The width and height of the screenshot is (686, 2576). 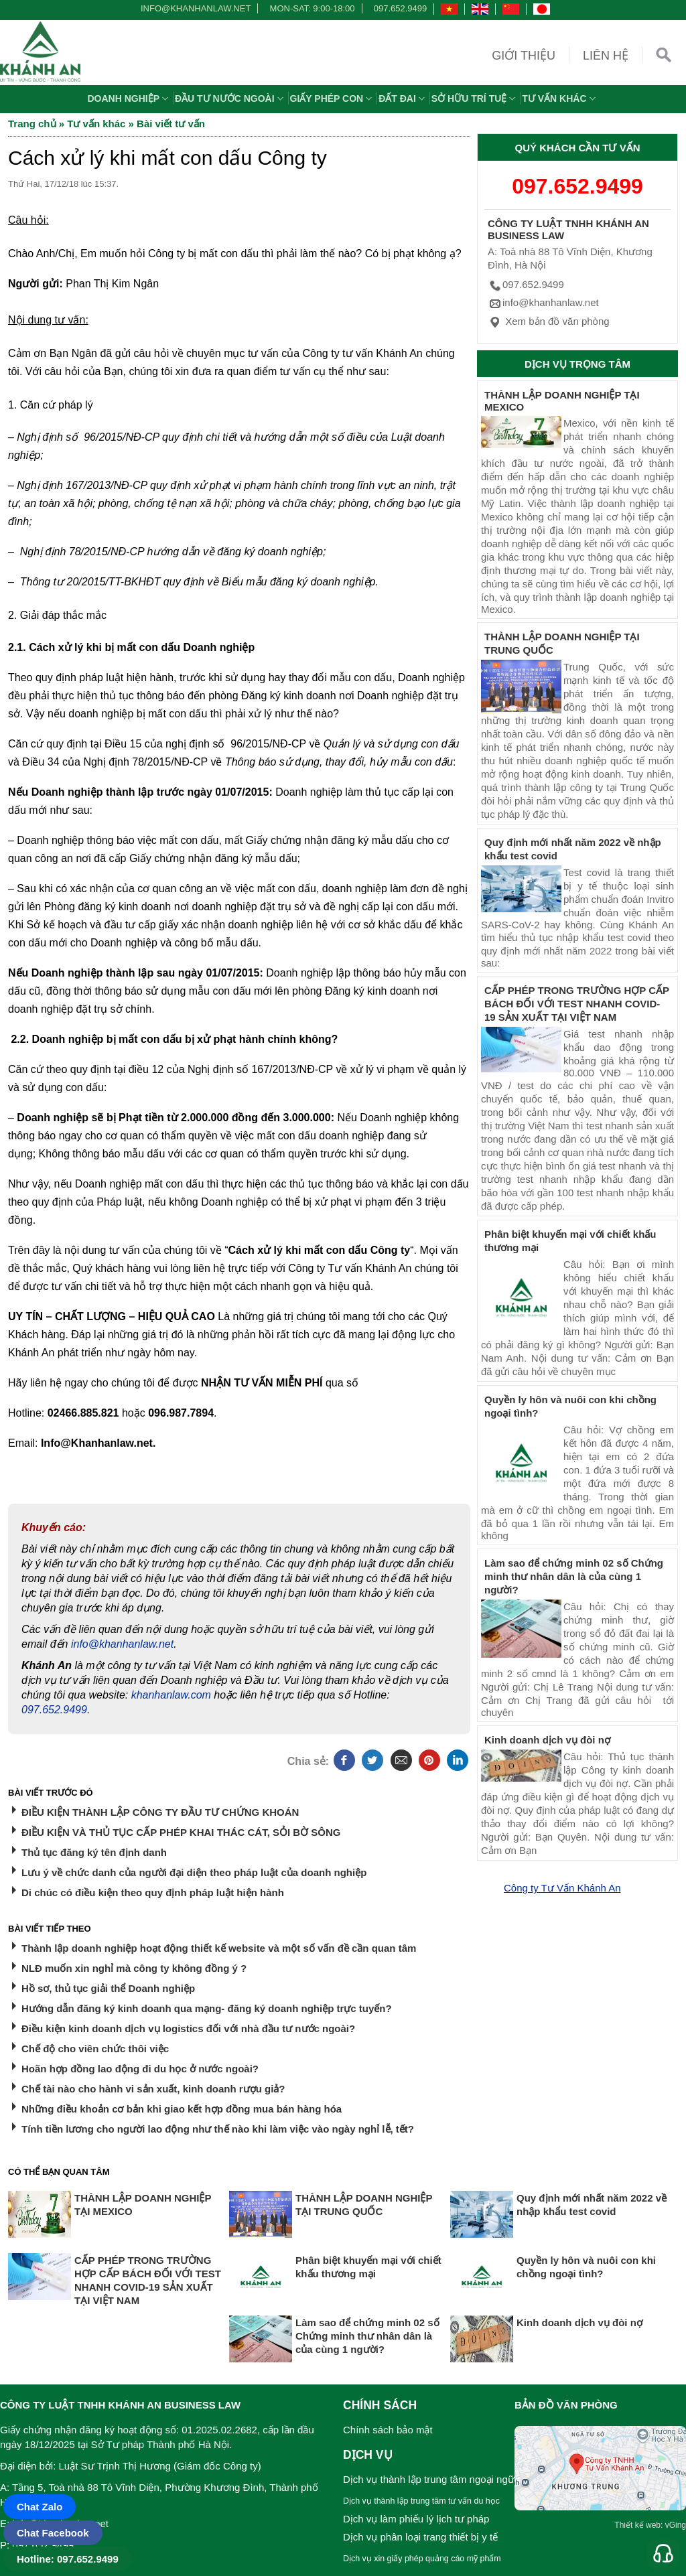 I want to click on Hướng dẫn đăng ký kinh doanh qua mạng- đăng ký doanh nghiệp trực tuyến?, so click(x=206, y=2008).